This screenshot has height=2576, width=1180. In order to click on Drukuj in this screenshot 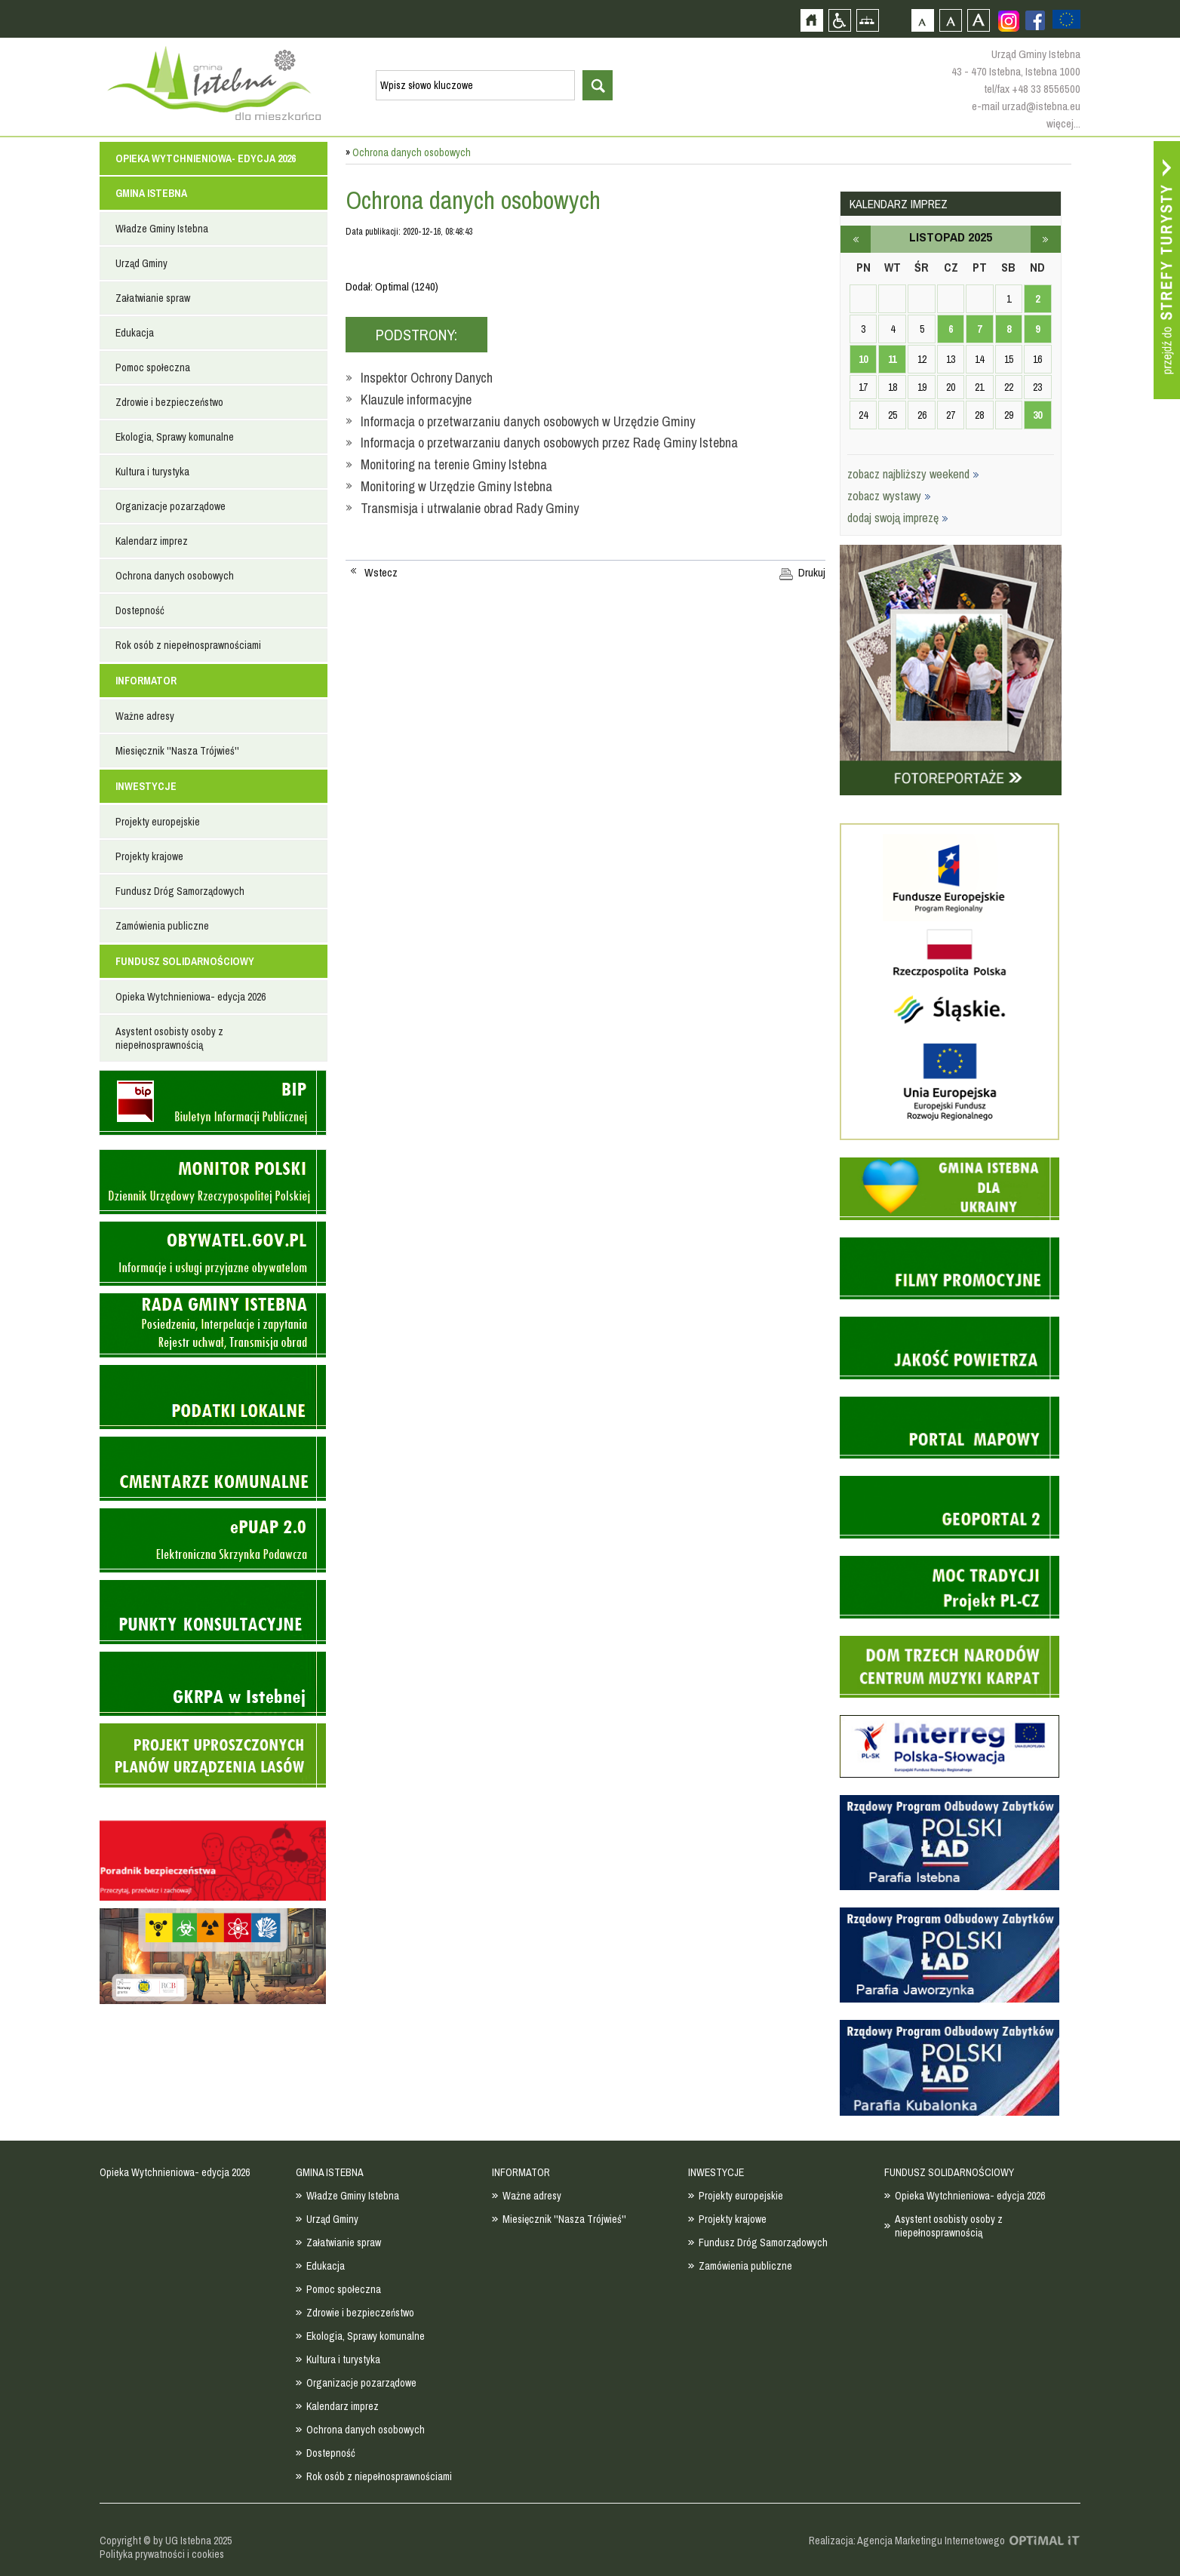, I will do `click(811, 572)`.